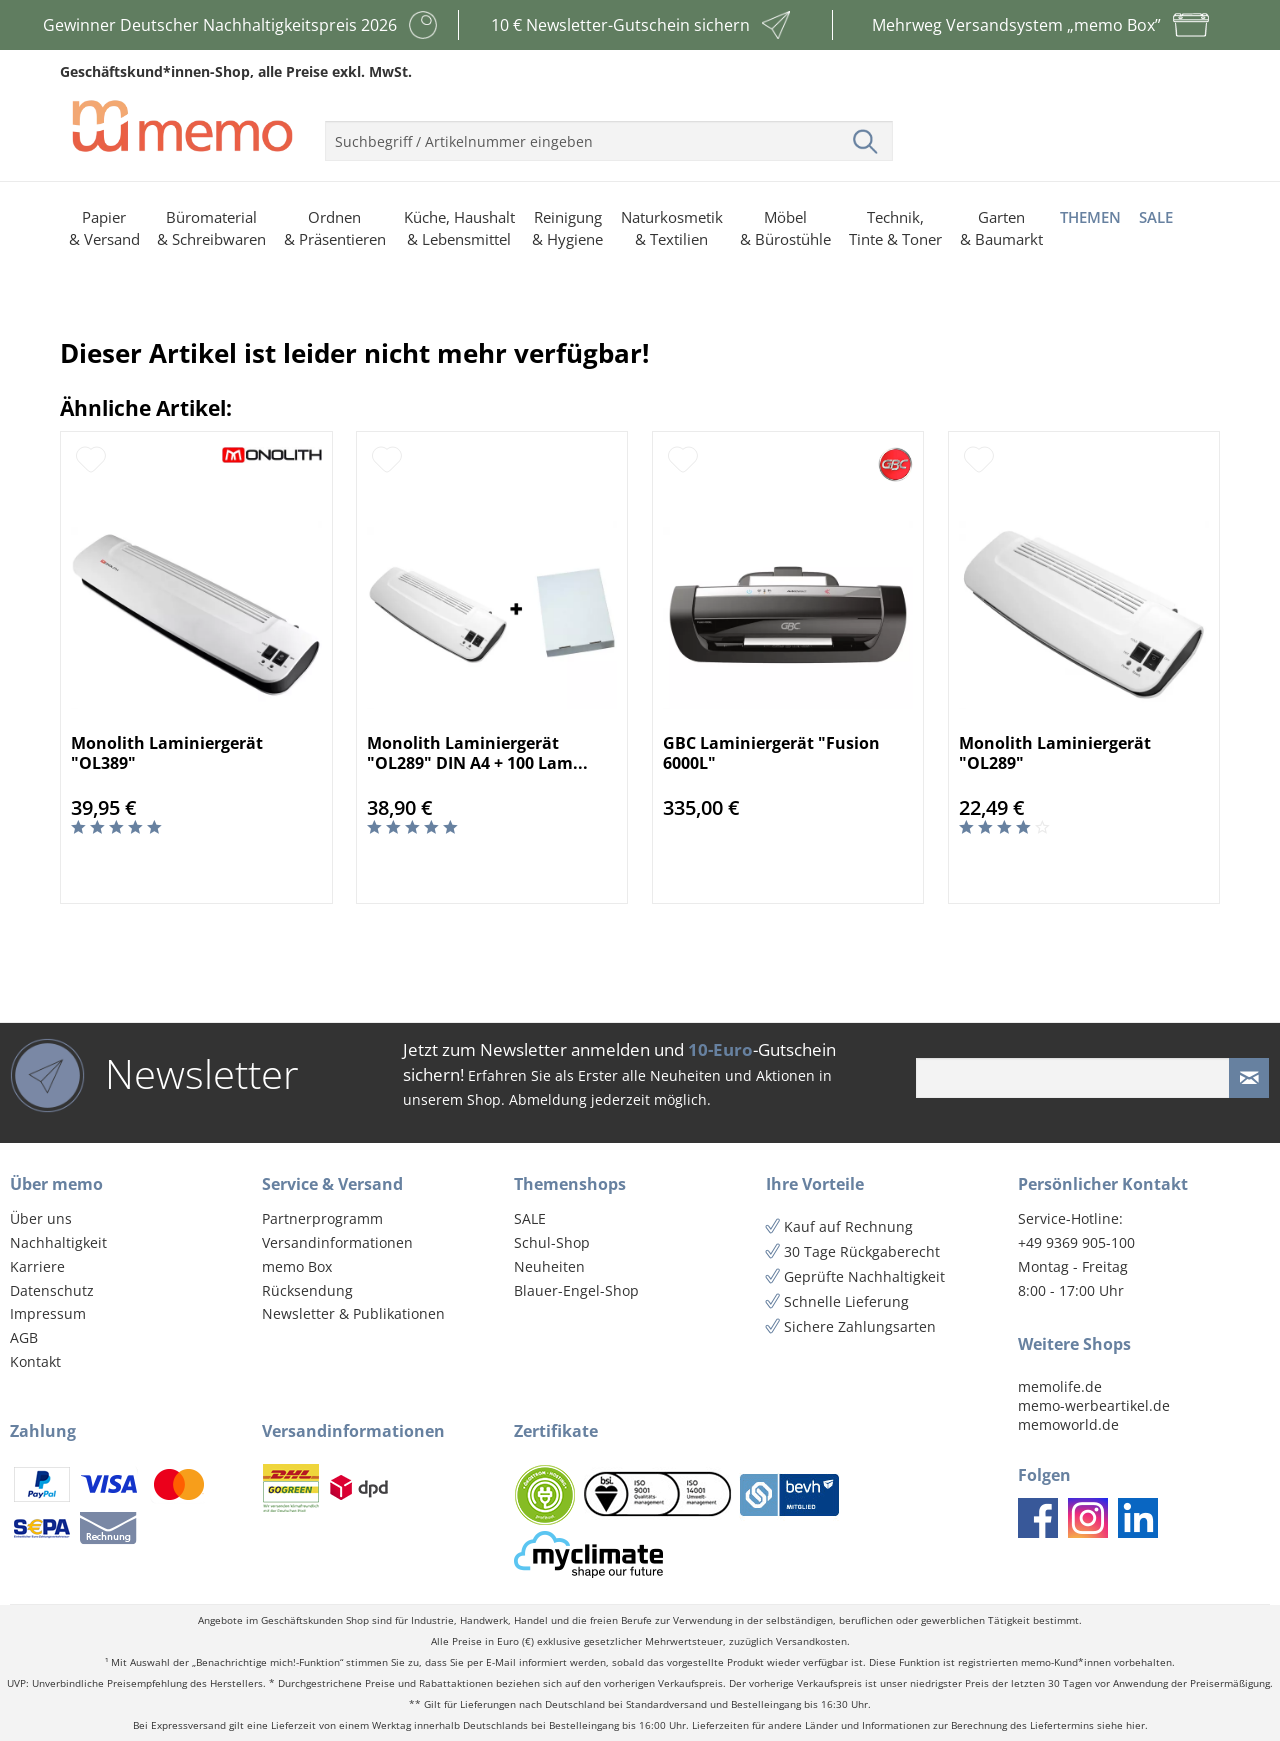 The width and height of the screenshot is (1280, 1741). Describe the element at coordinates (1068, 1424) in the screenshot. I see `memoworld.de` at that location.